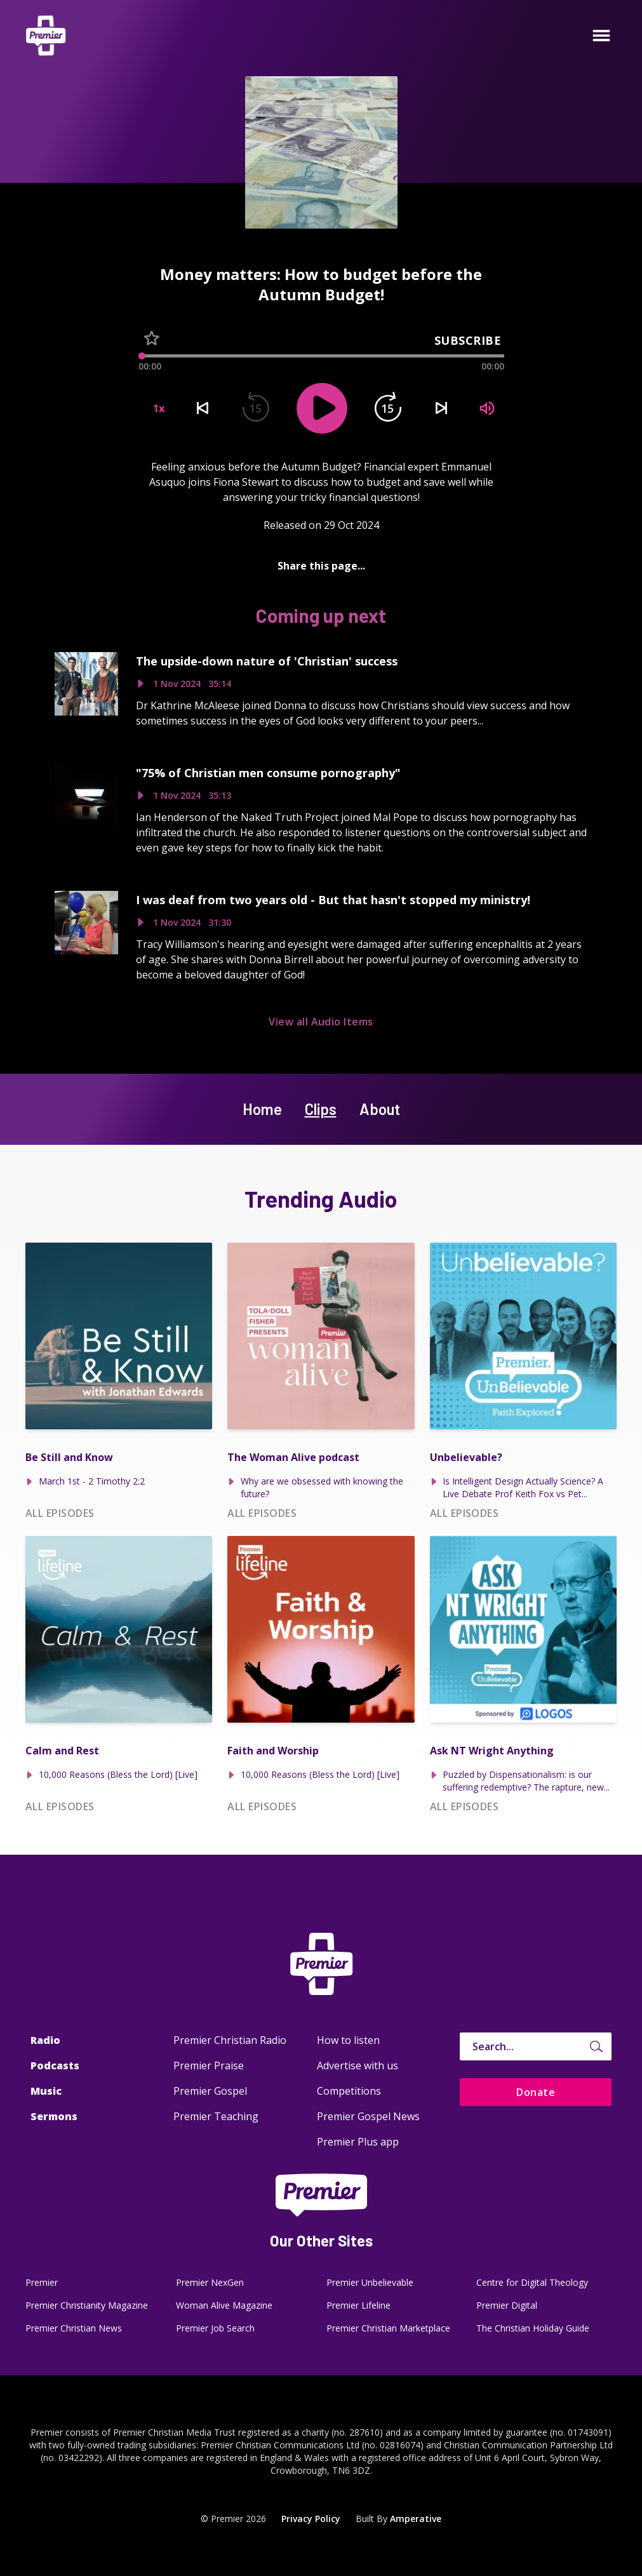 The height and width of the screenshot is (2576, 642). I want to click on Premier Lifeline, so click(358, 2305).